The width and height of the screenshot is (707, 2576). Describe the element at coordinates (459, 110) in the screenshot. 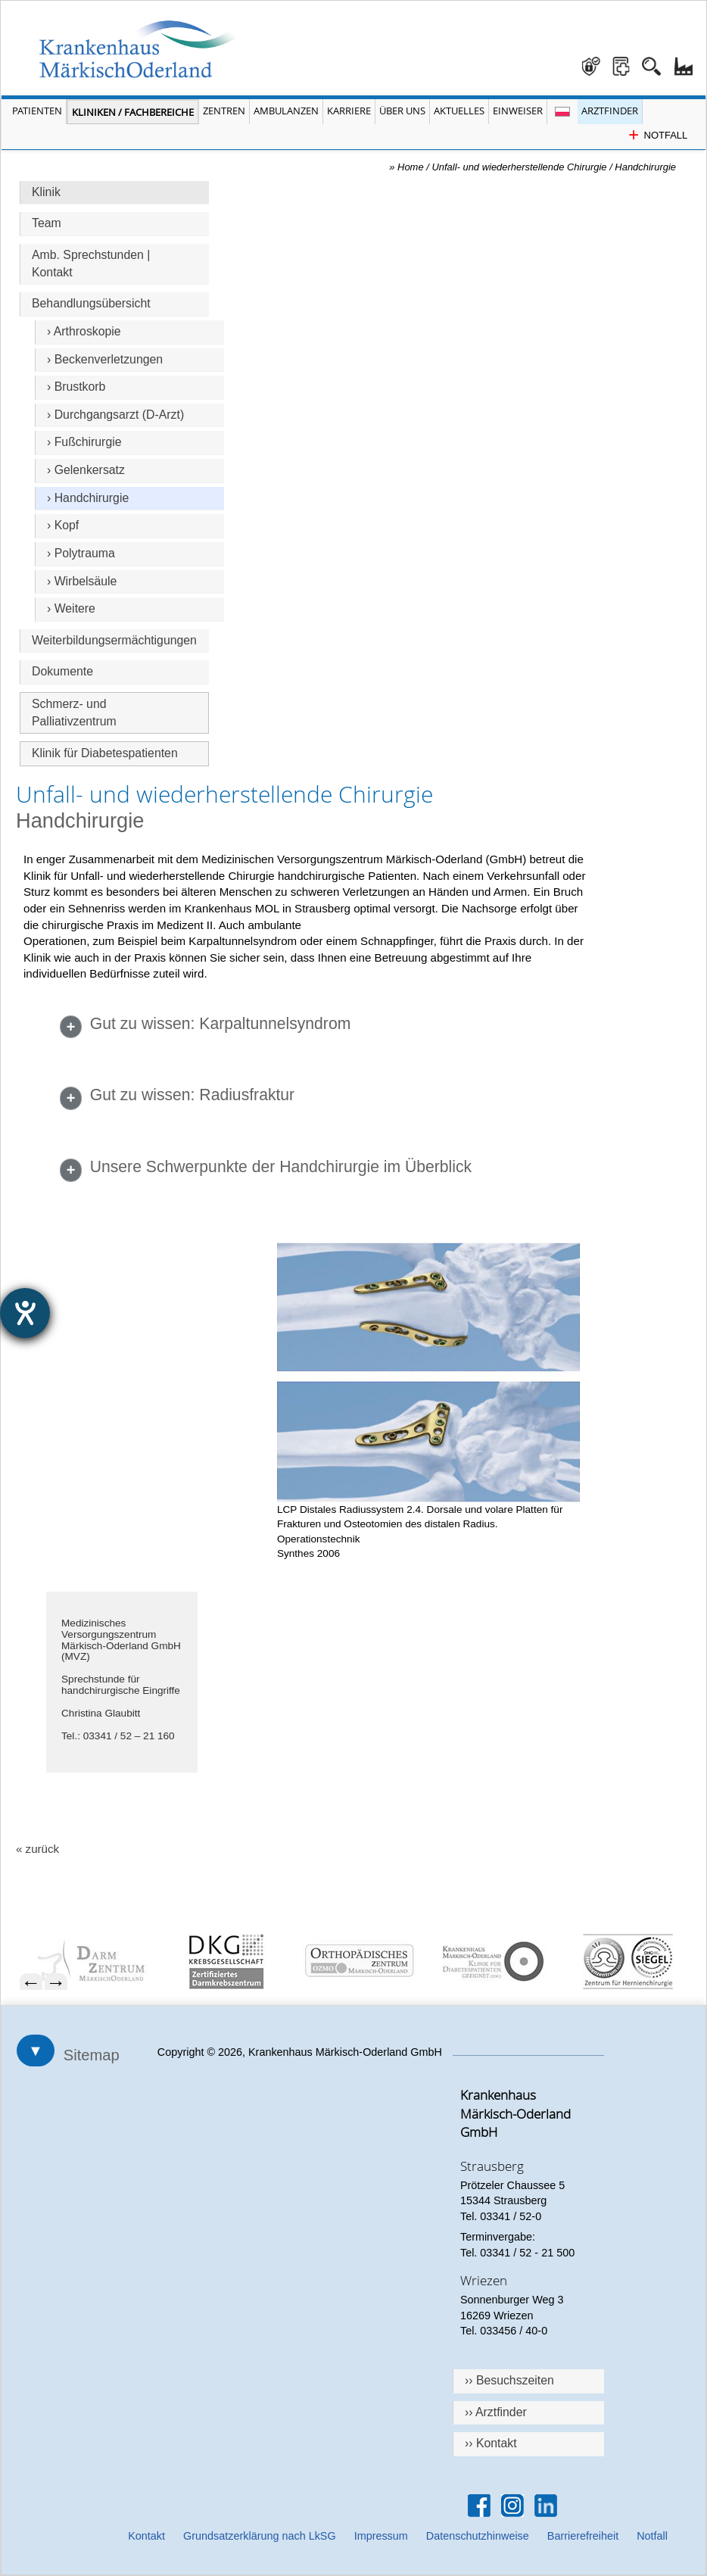

I see `Aktuelles [Menü Aktuelles öffnen]` at that location.